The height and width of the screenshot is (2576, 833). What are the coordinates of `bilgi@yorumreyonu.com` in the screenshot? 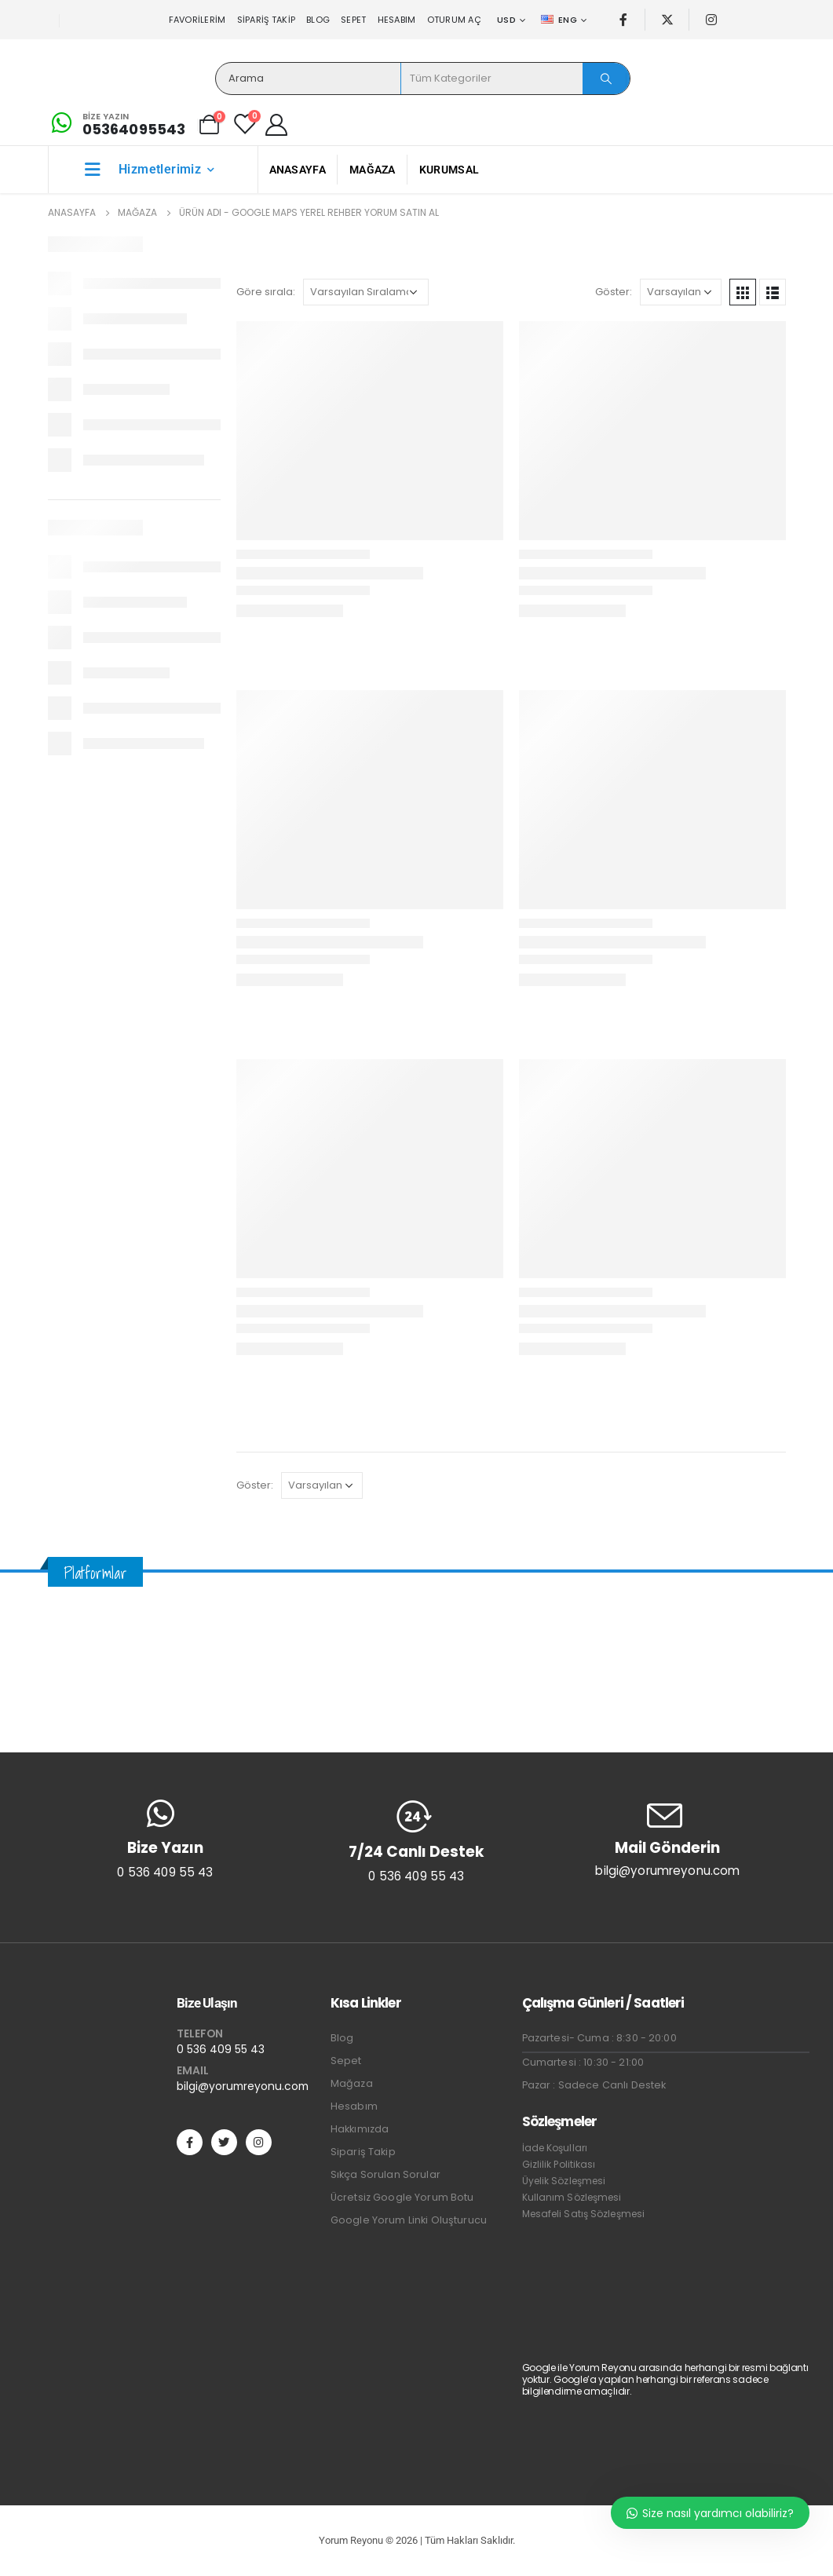 It's located at (243, 2086).